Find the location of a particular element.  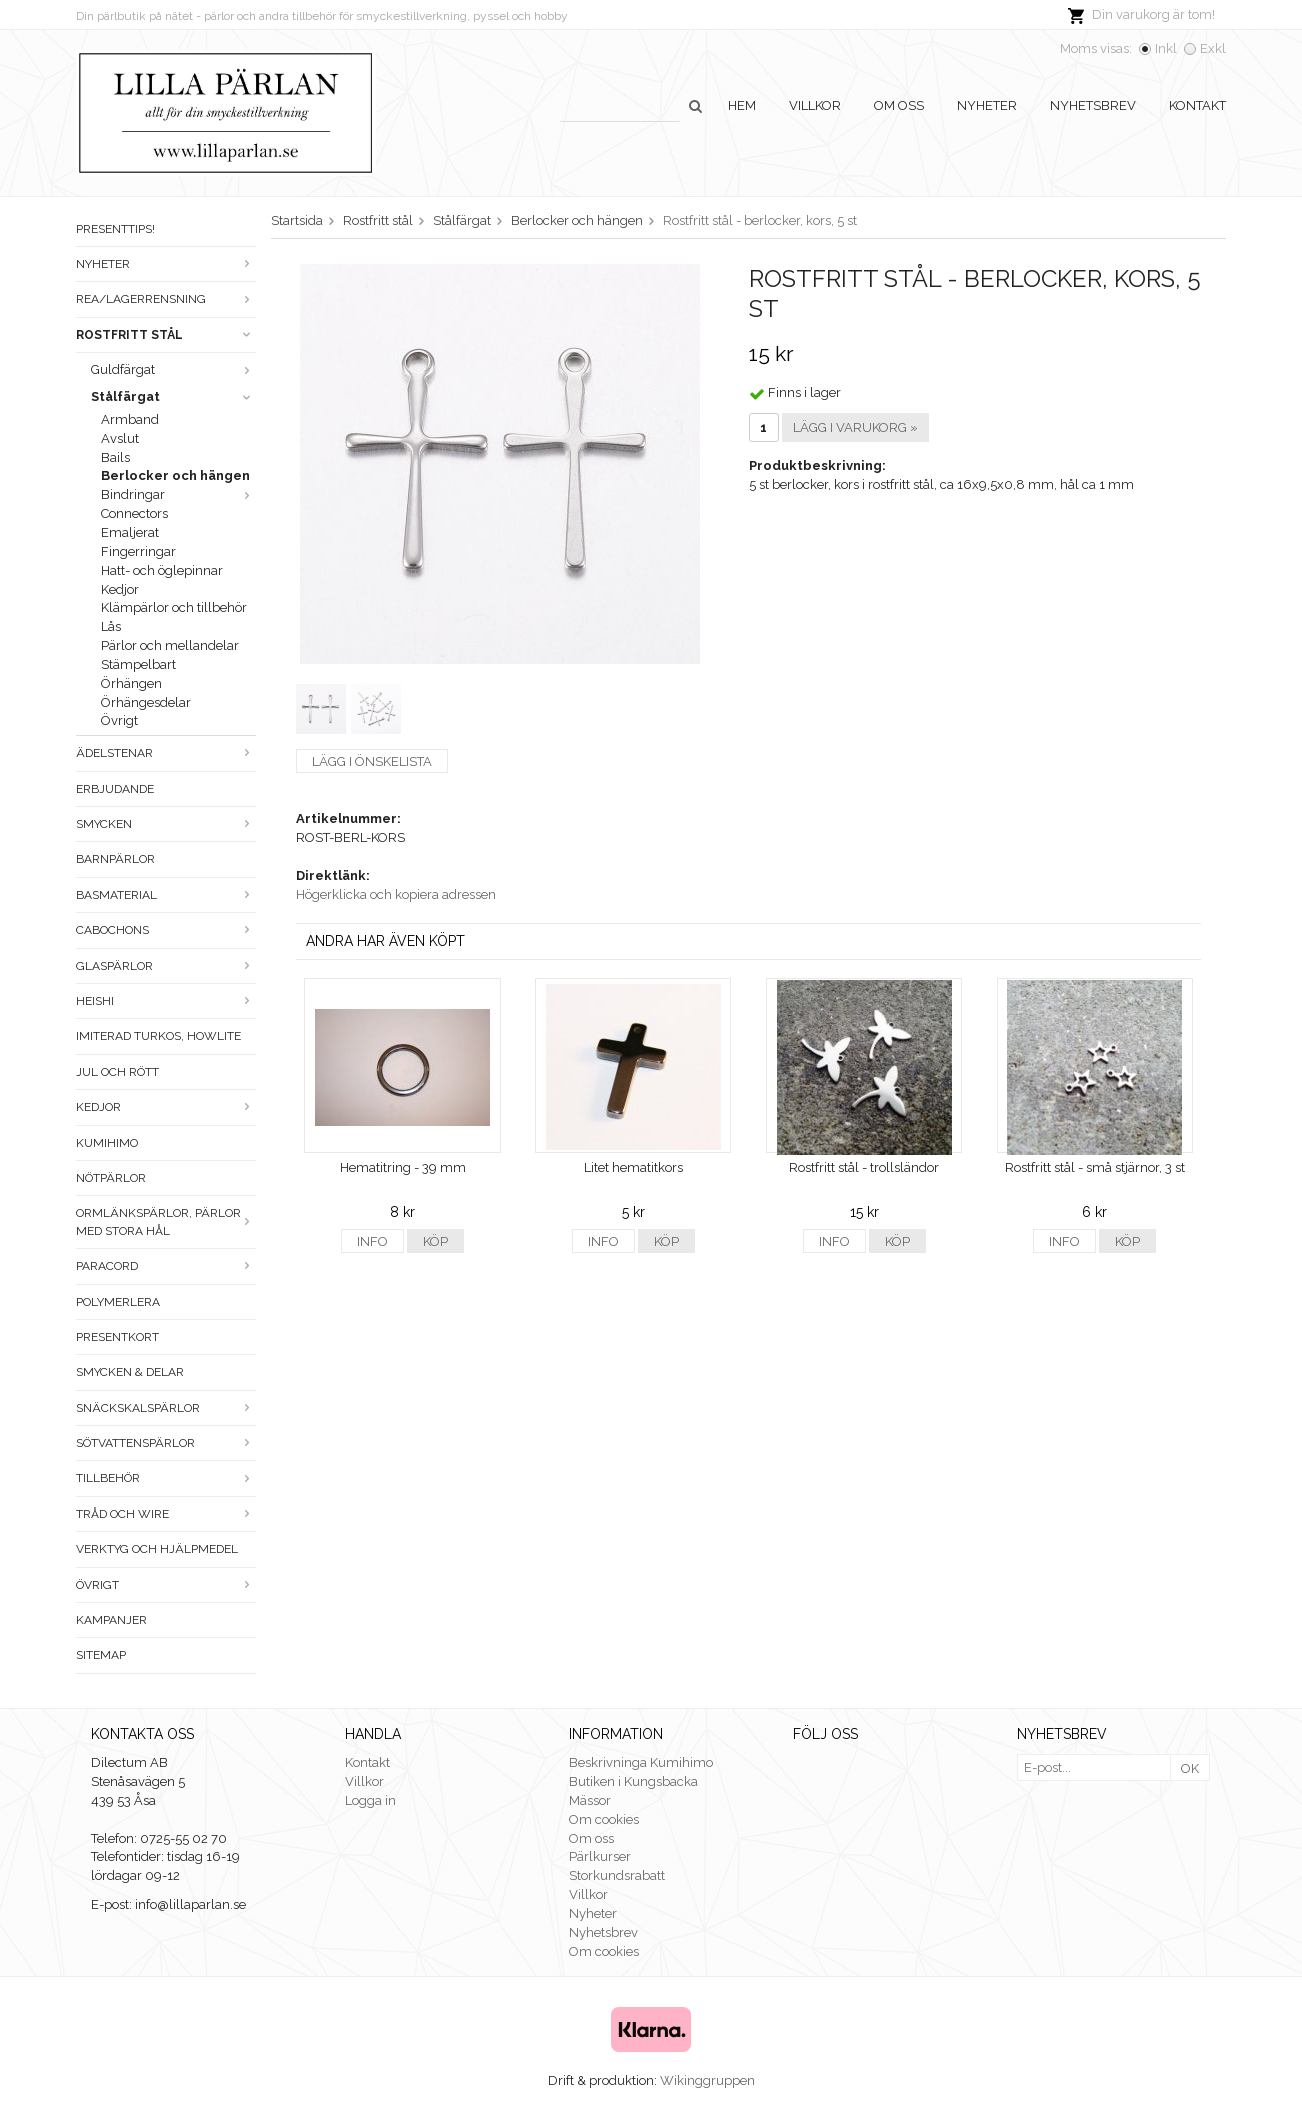

Storkundsrabatt is located at coordinates (617, 1875).